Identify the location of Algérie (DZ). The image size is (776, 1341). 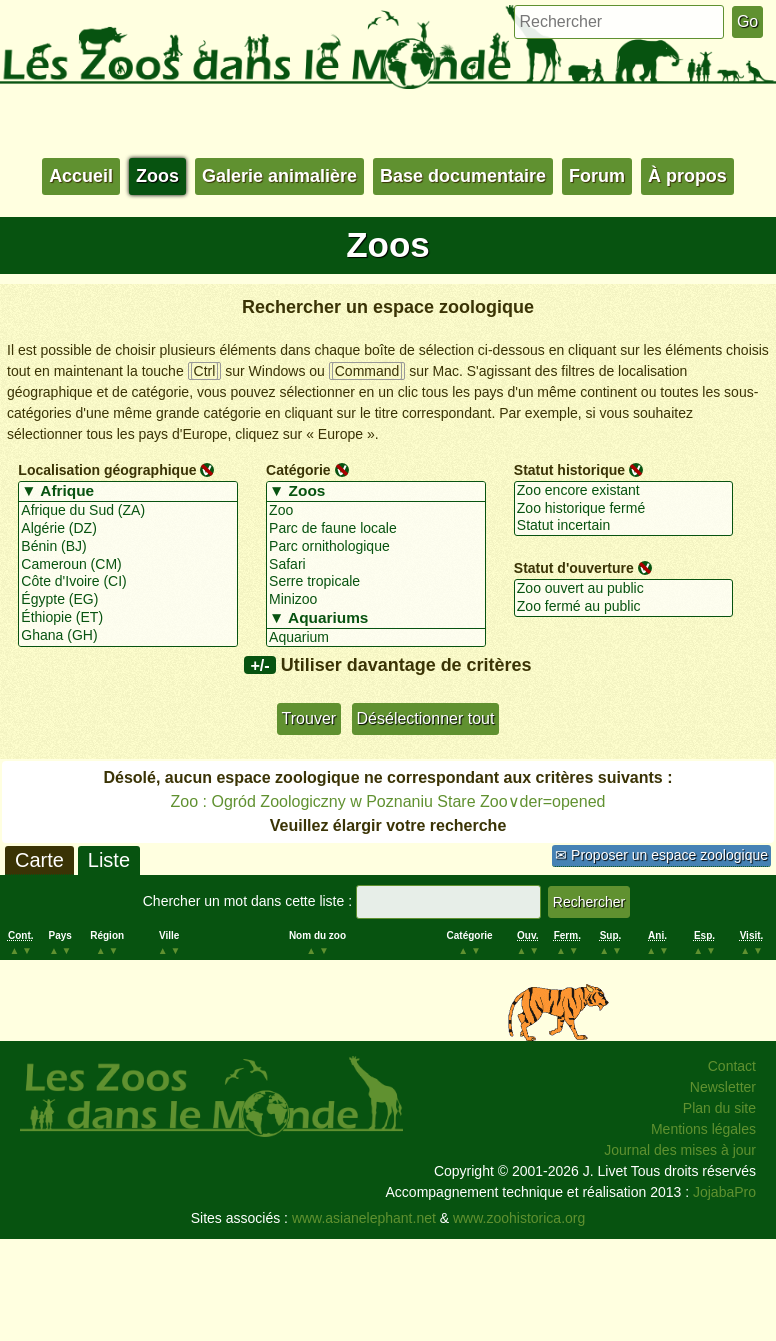
(127, 529).